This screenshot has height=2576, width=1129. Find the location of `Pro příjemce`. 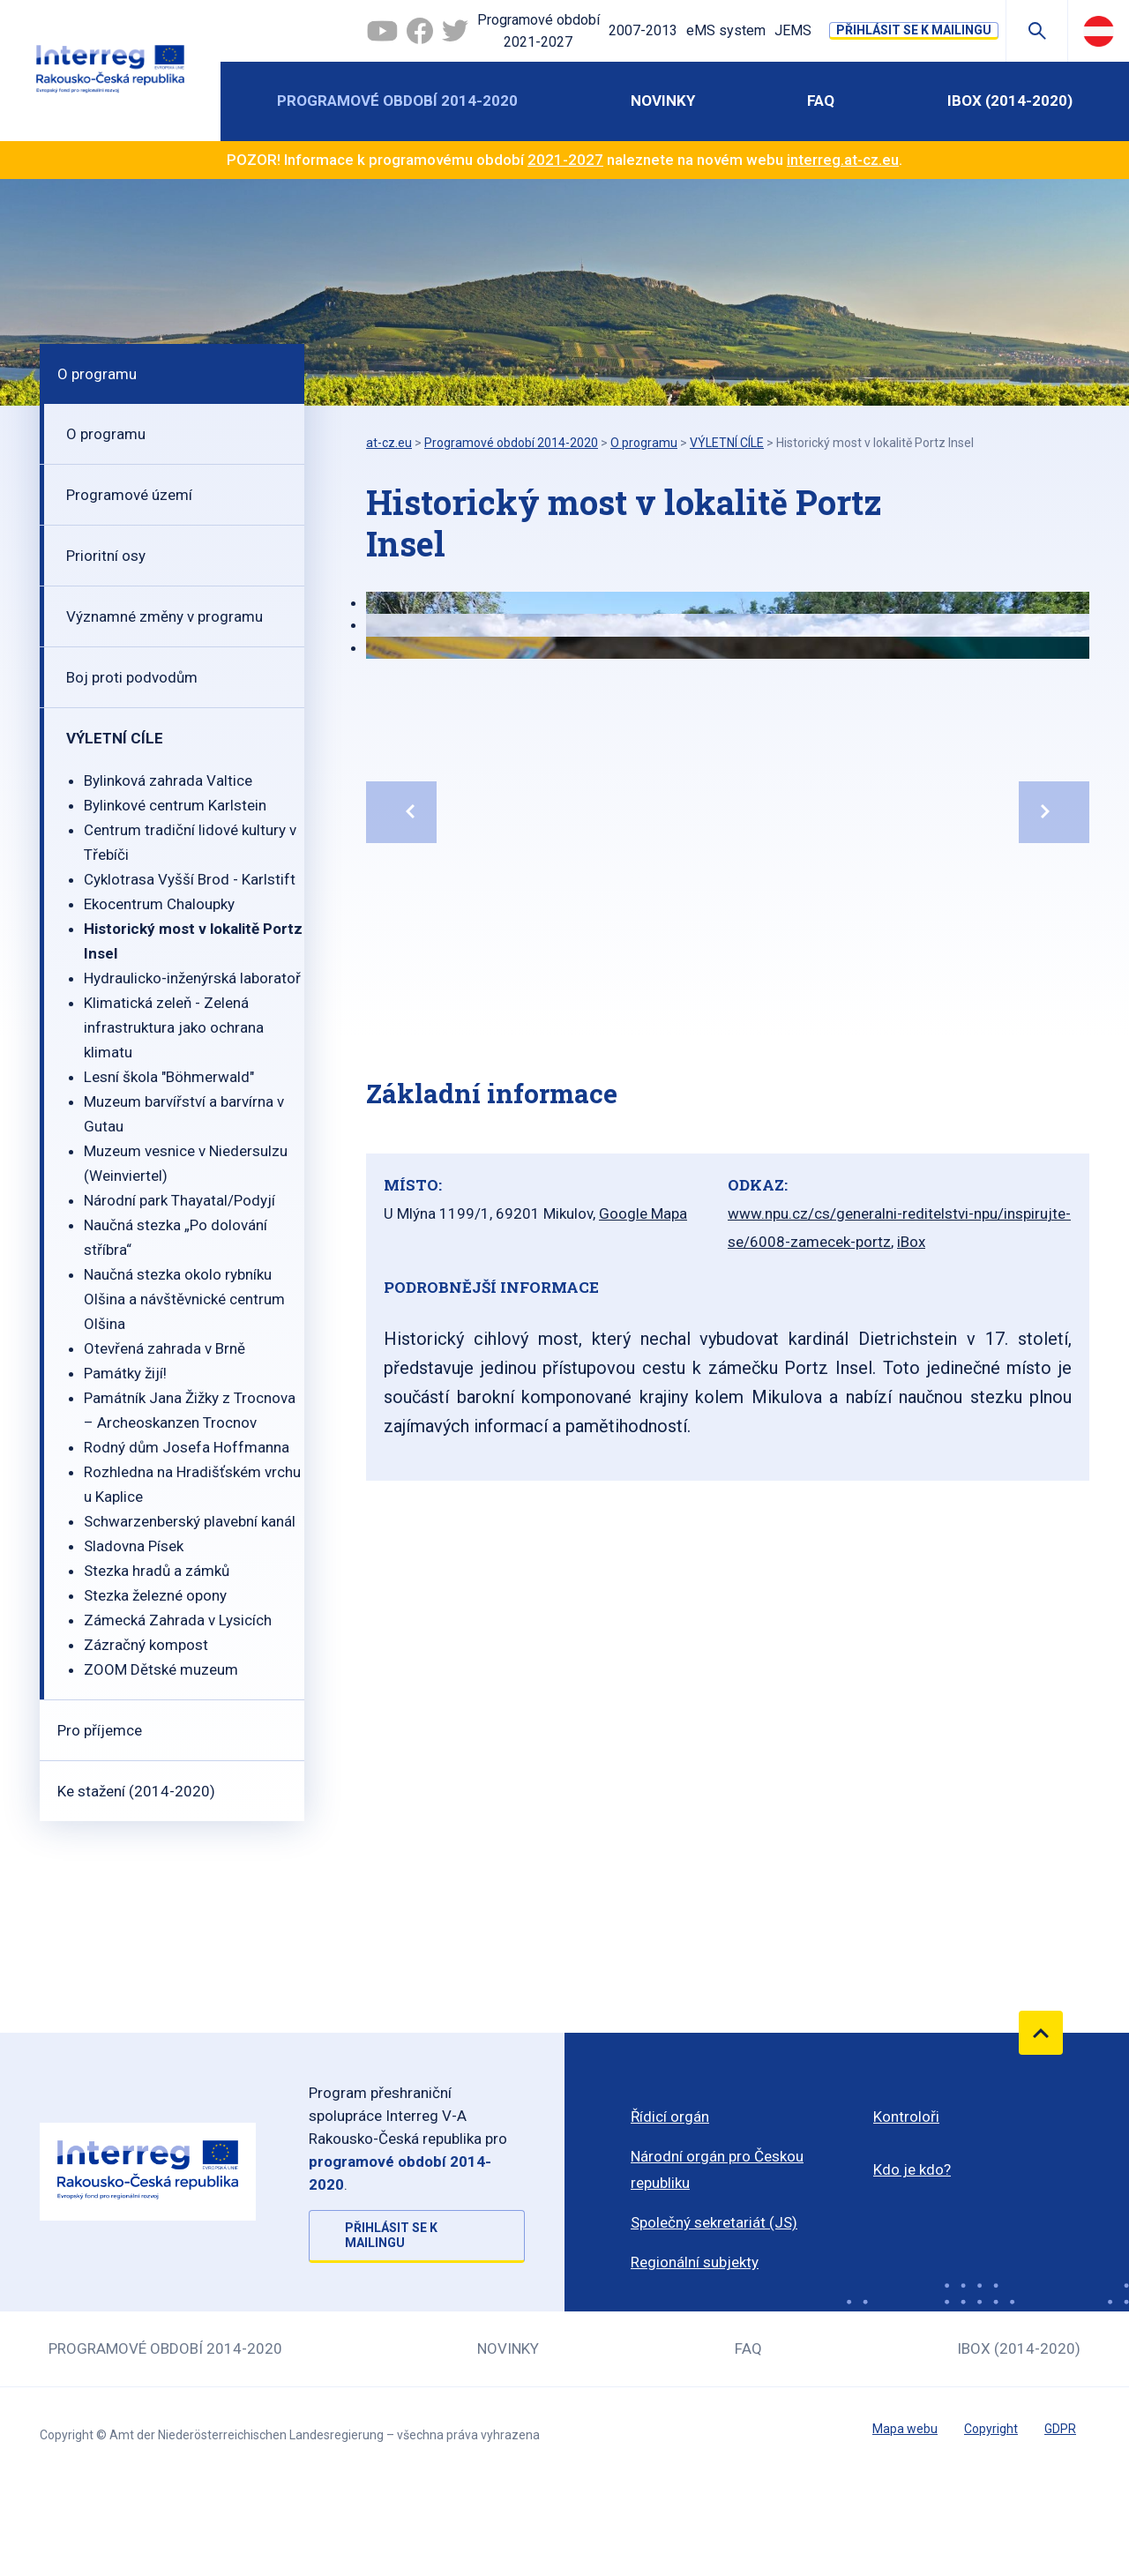

Pro příjemce is located at coordinates (99, 1730).